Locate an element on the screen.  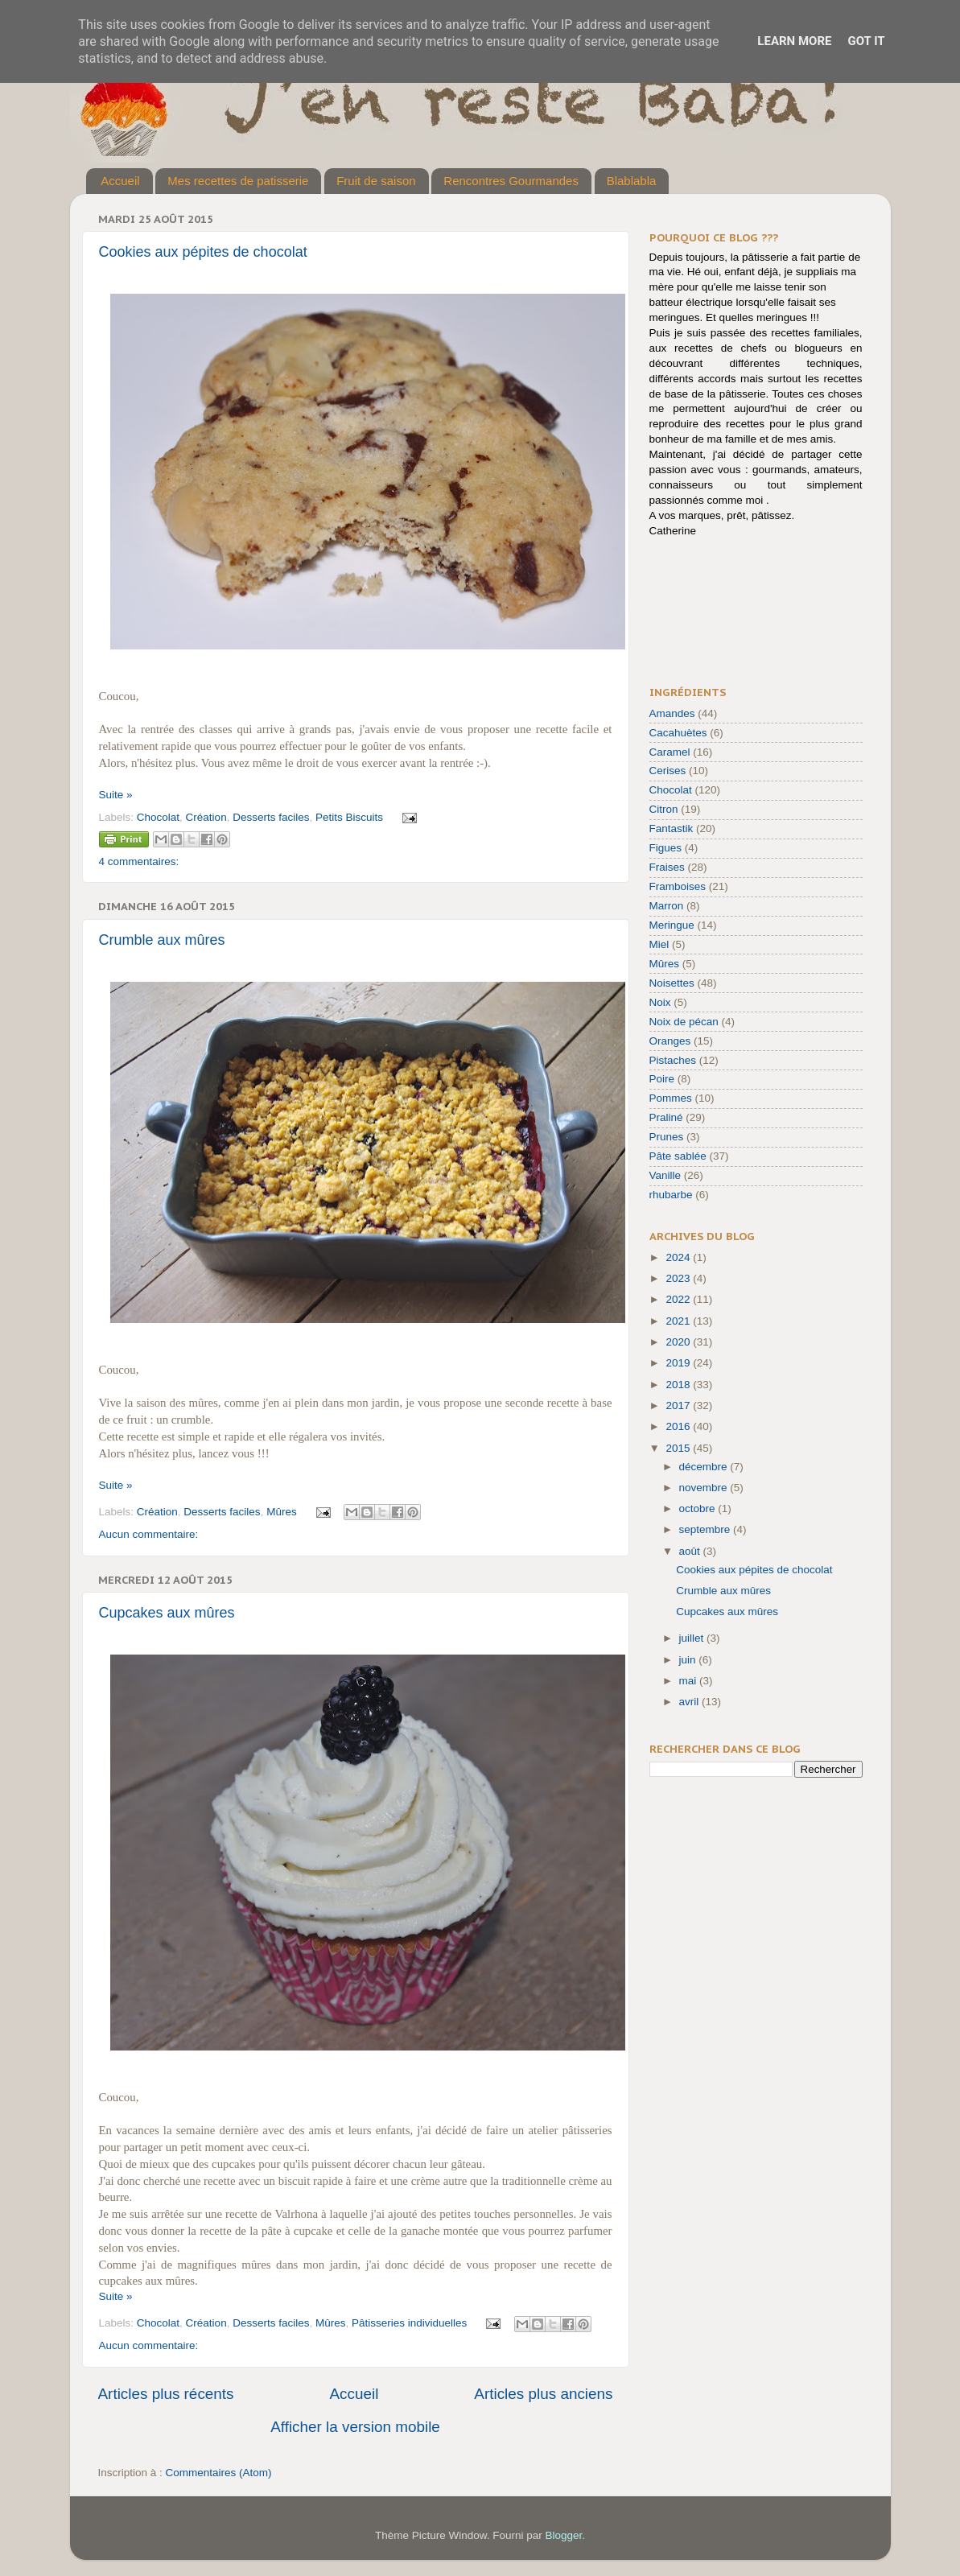
octobre is located at coordinates (699, 1508).